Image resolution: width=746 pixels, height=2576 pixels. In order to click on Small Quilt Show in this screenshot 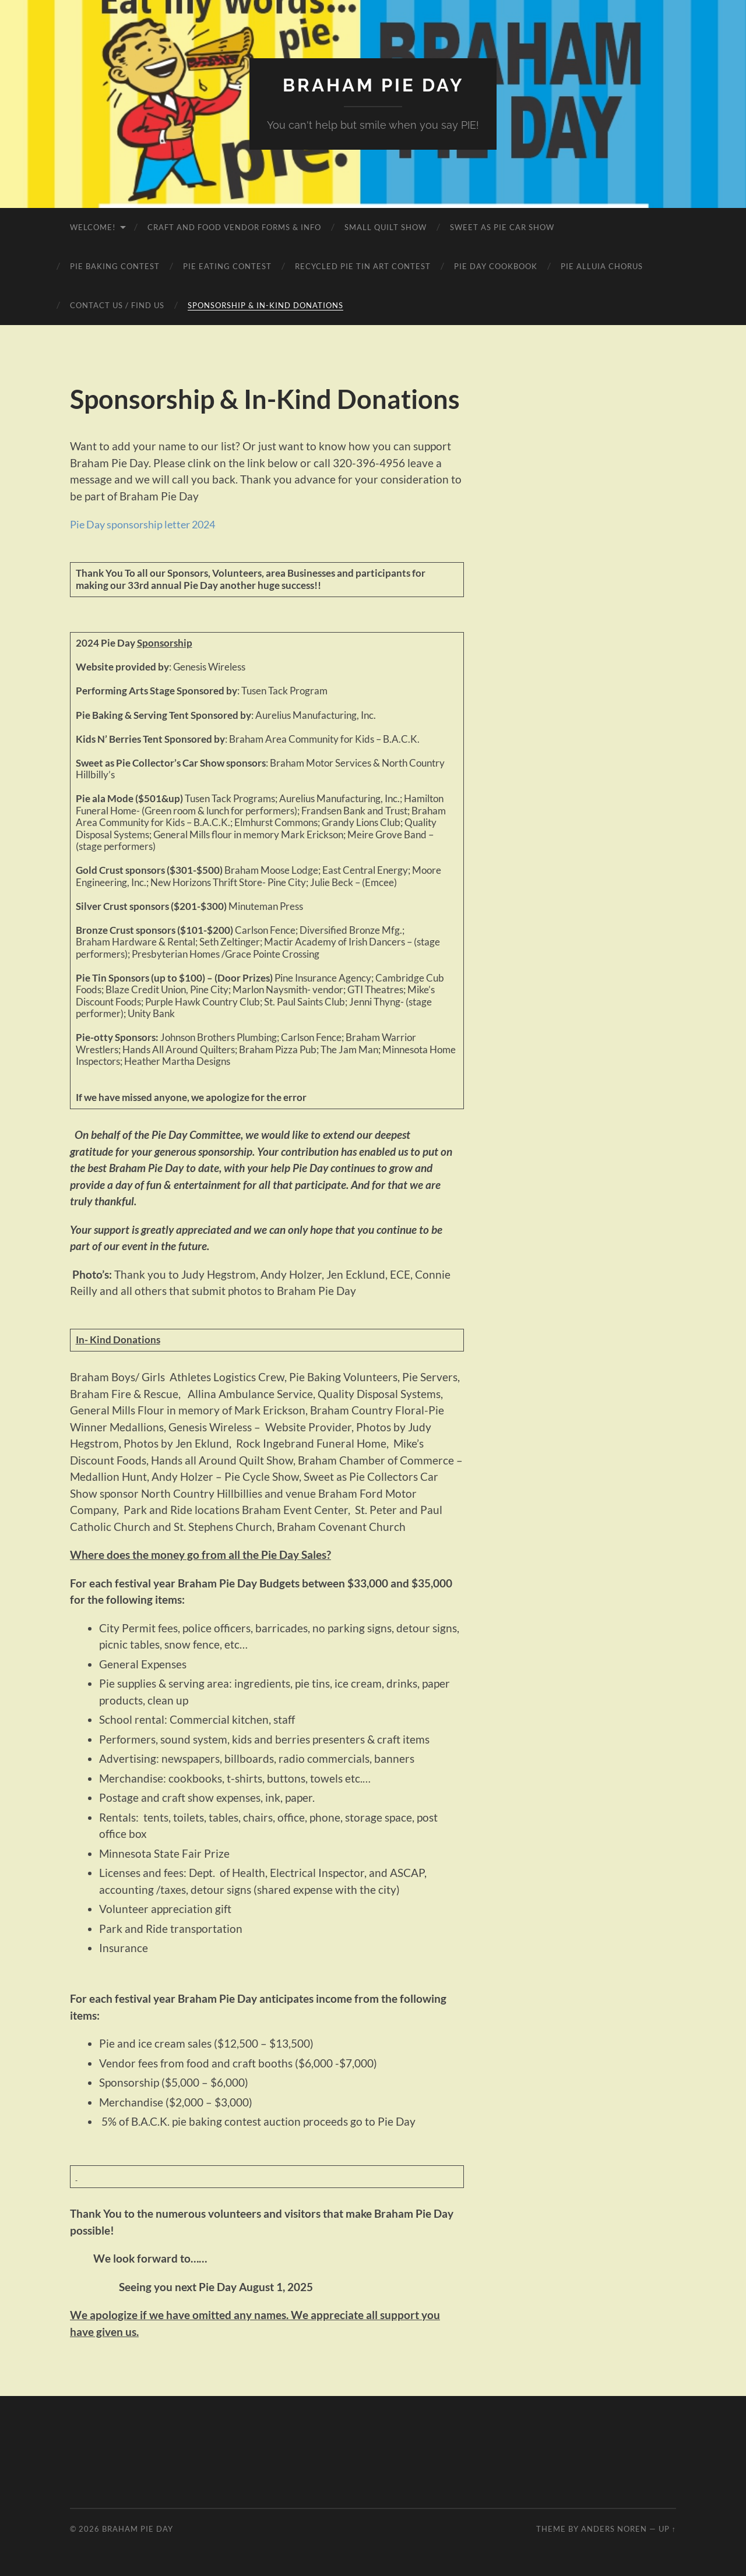, I will do `click(385, 226)`.